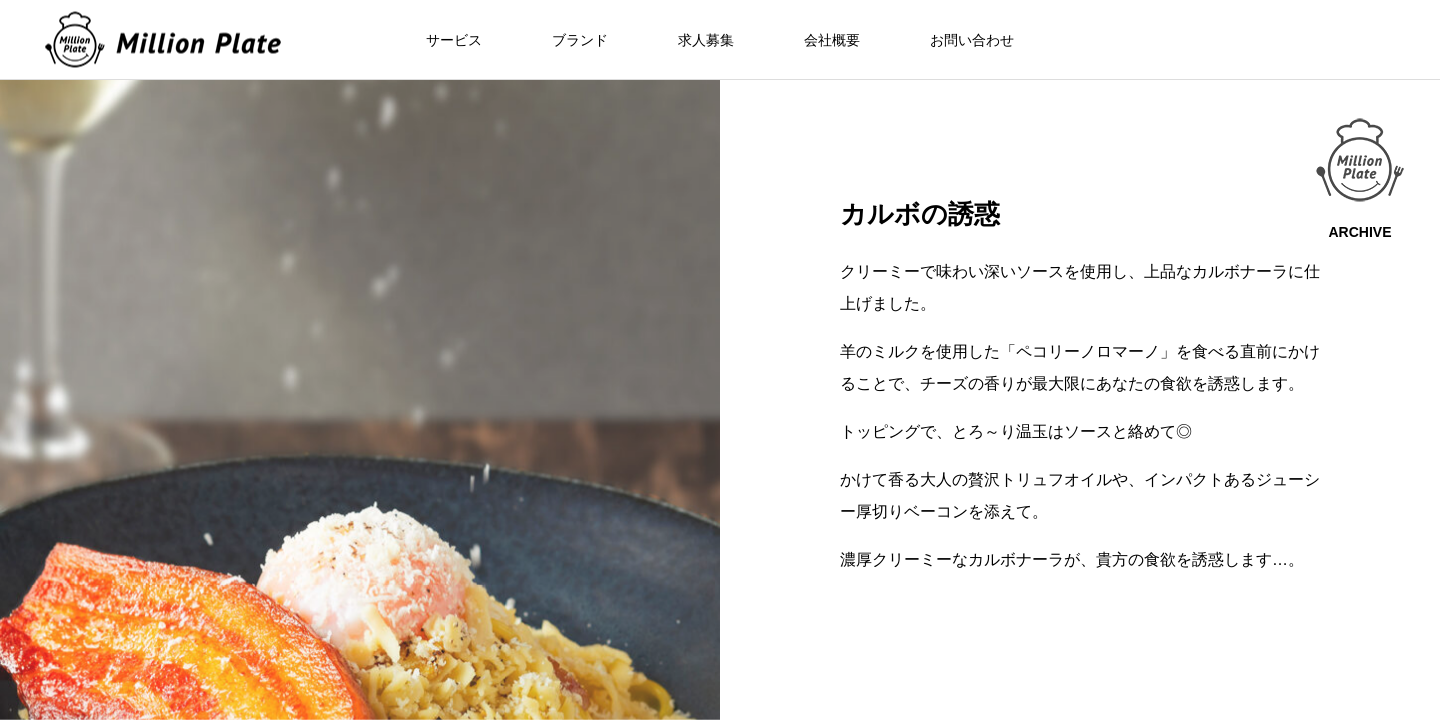 The height and width of the screenshot is (720, 1440). What do you see at coordinates (454, 40) in the screenshot?
I see `サービス` at bounding box center [454, 40].